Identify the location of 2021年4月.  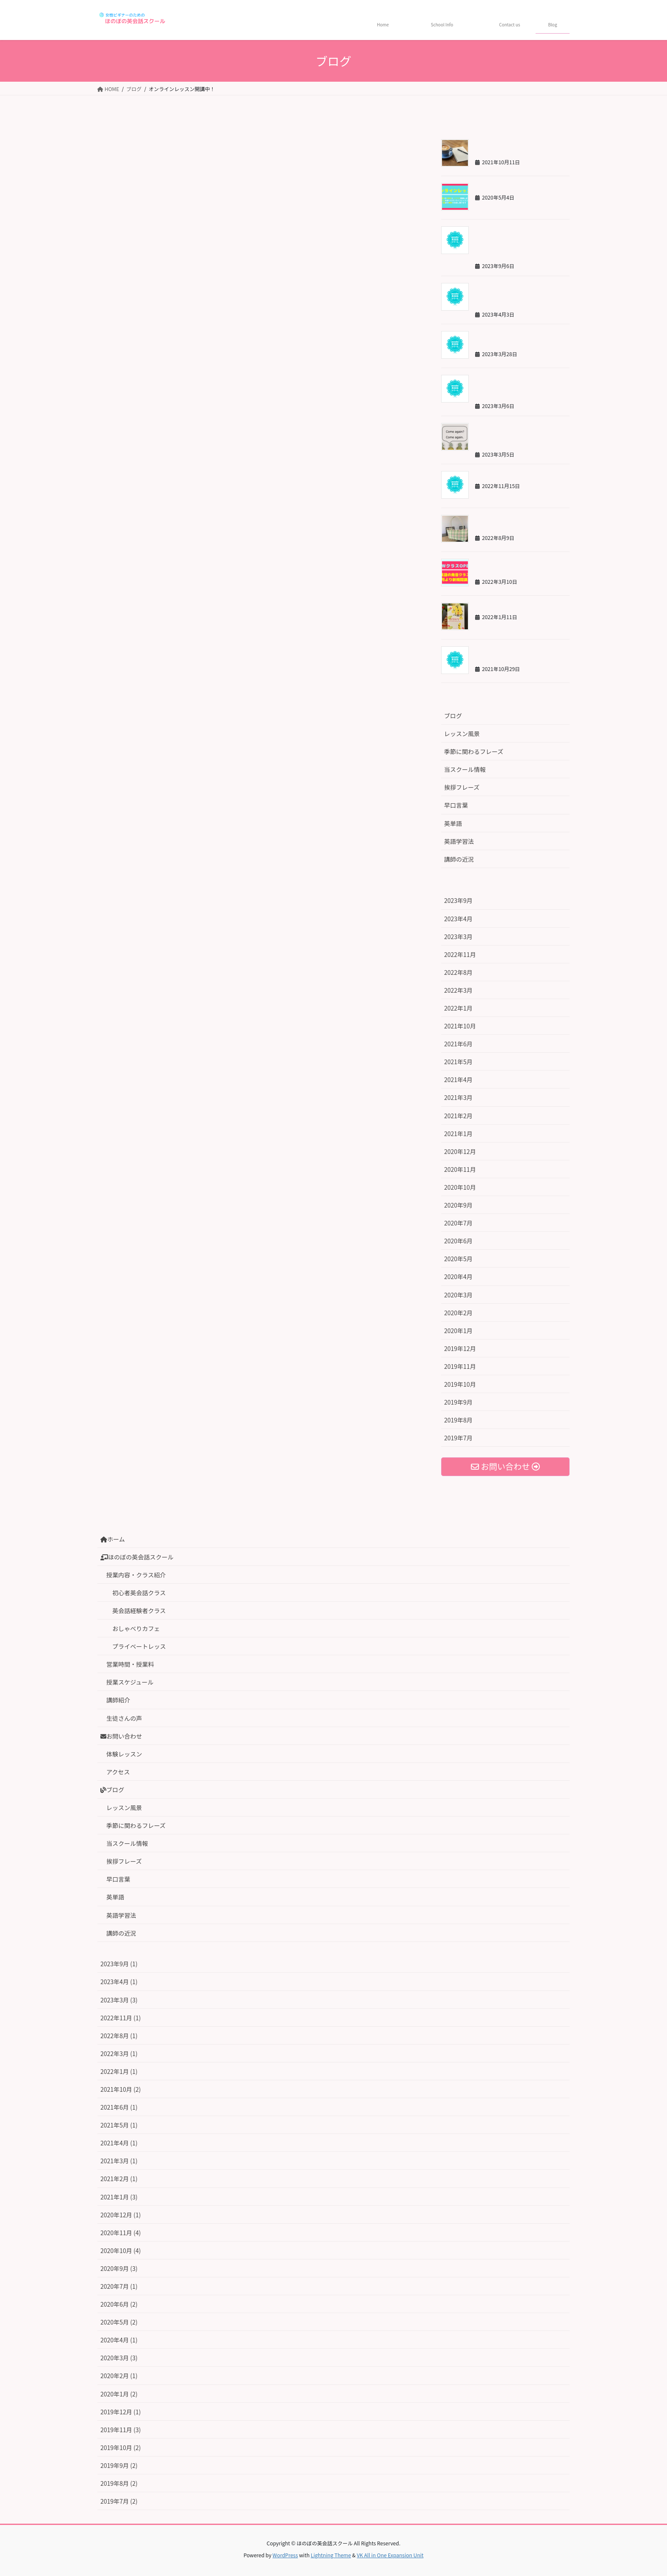
(458, 1079).